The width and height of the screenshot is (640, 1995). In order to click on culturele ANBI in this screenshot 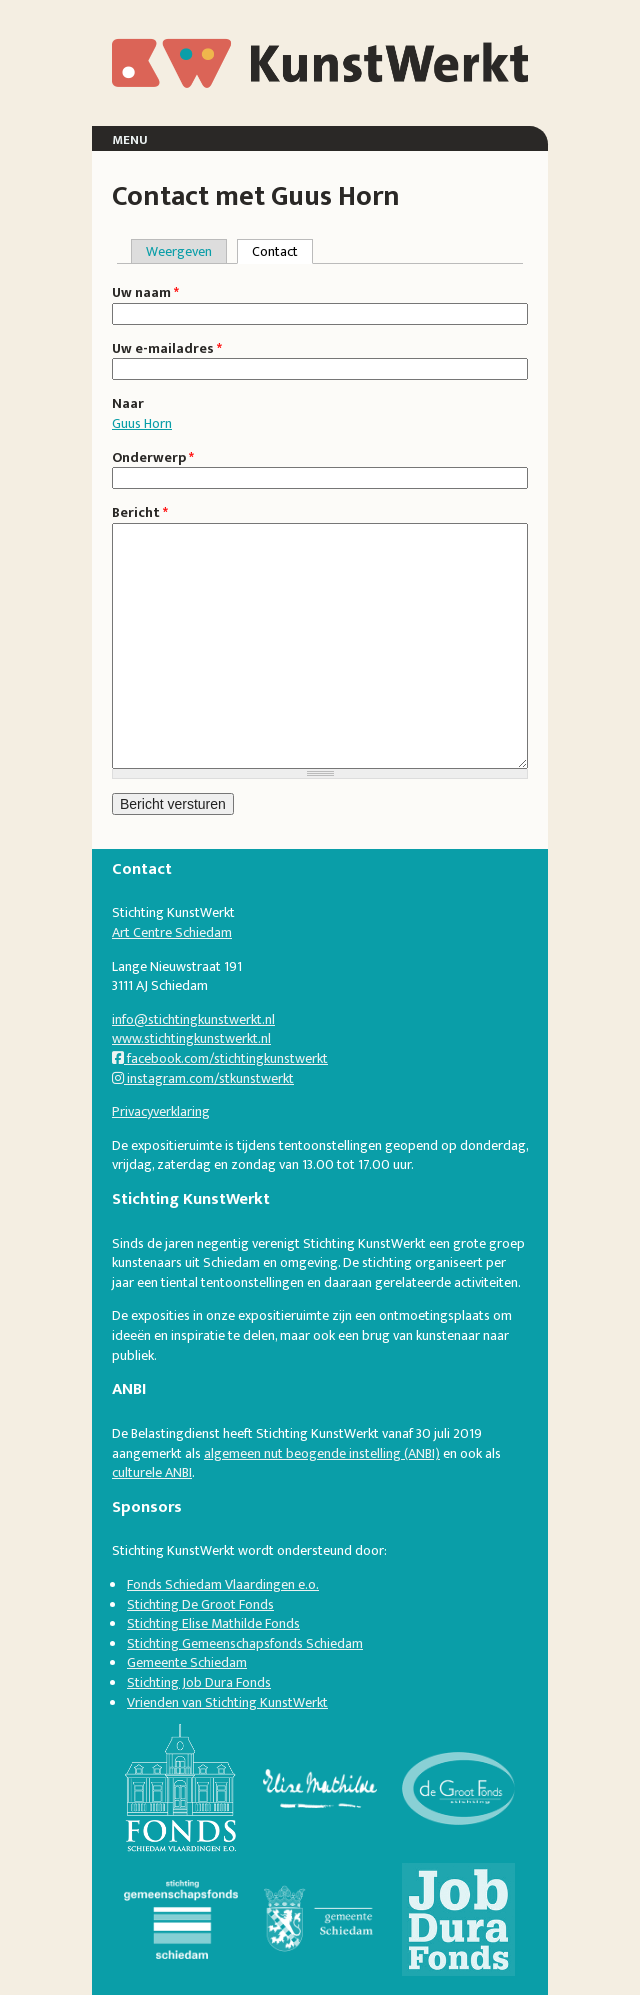, I will do `click(152, 1472)`.